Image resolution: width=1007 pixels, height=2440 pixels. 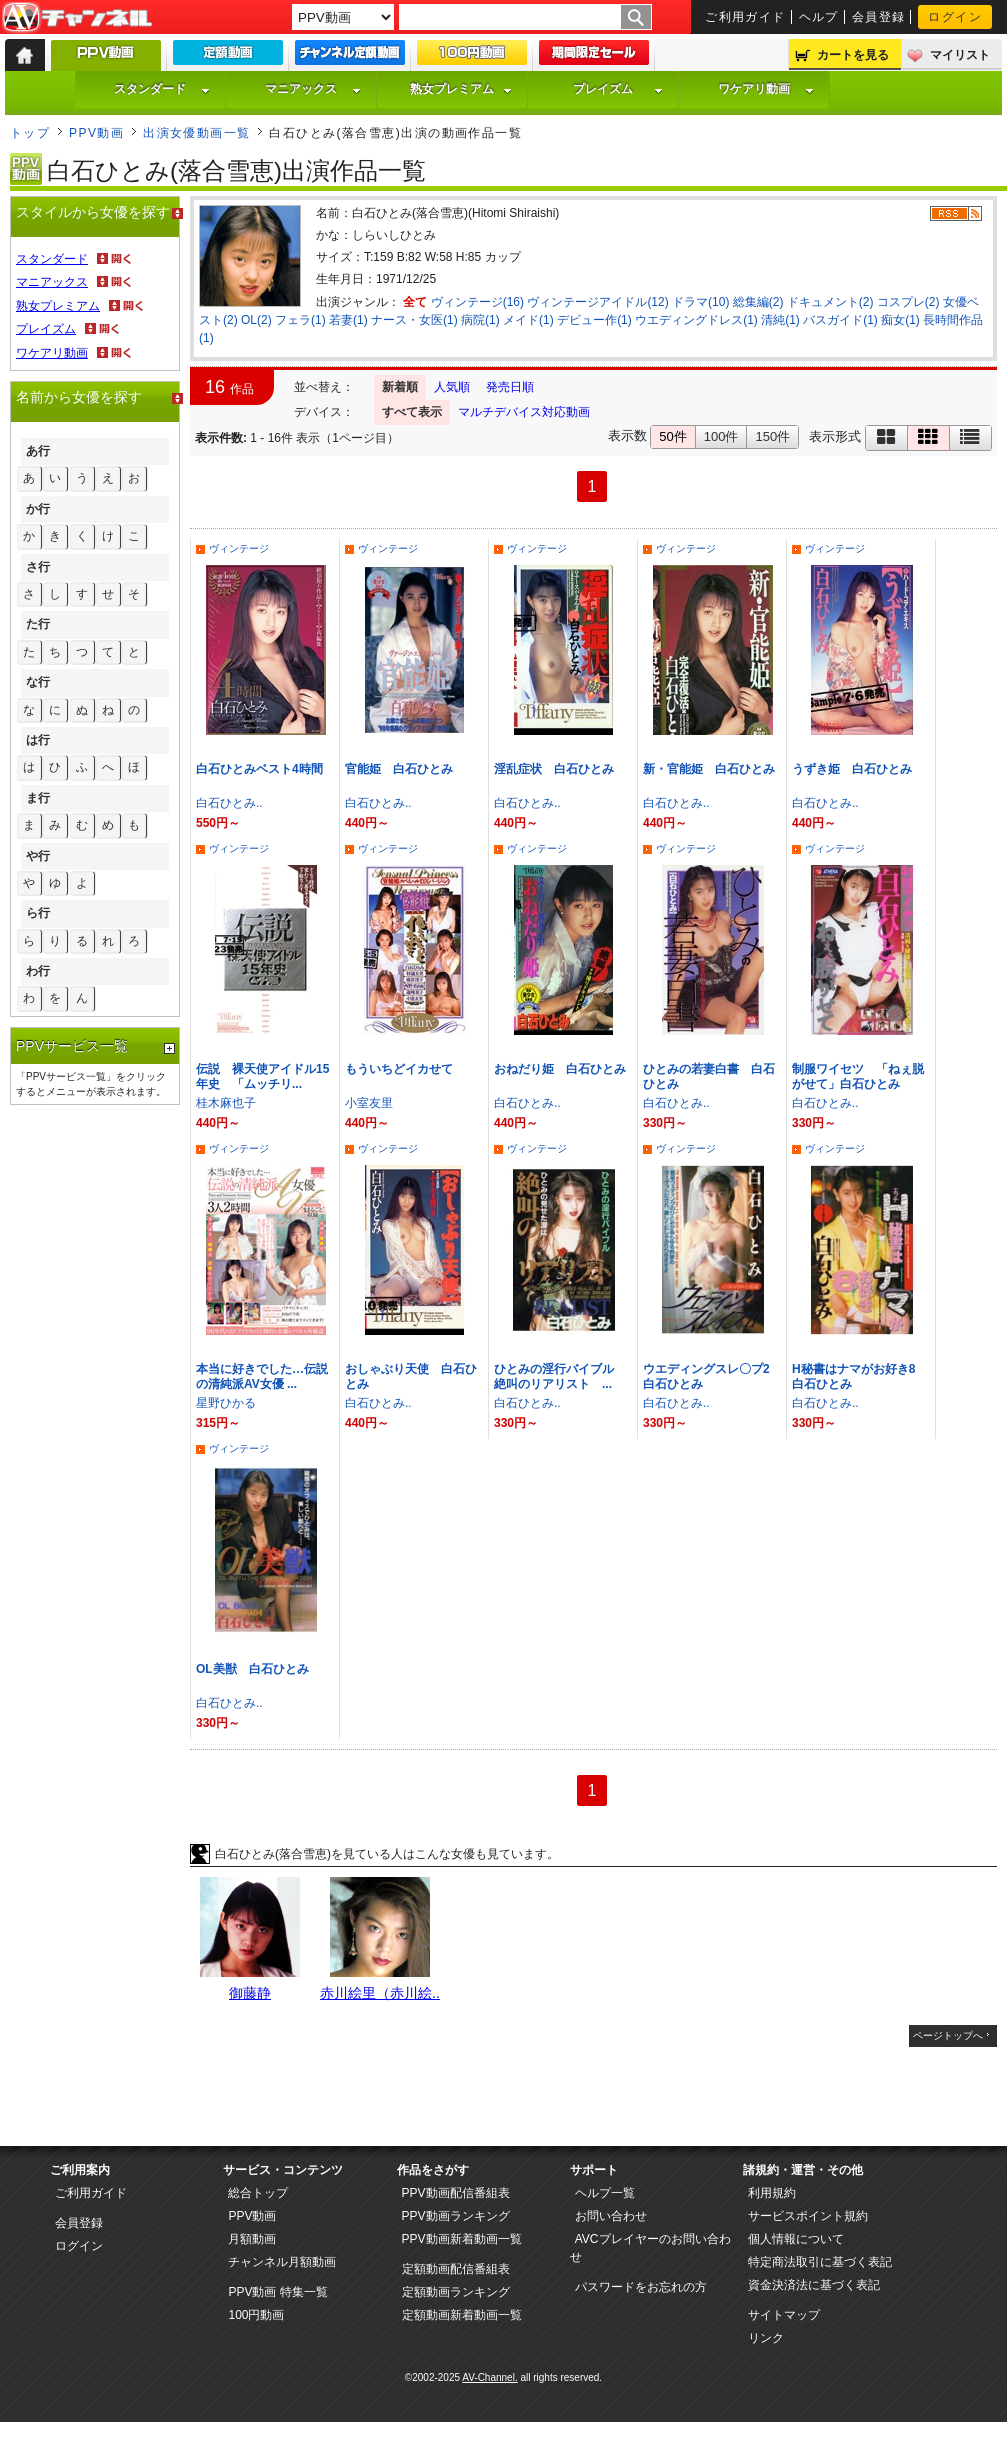 I want to click on ご利用ガイド, so click(x=745, y=17).